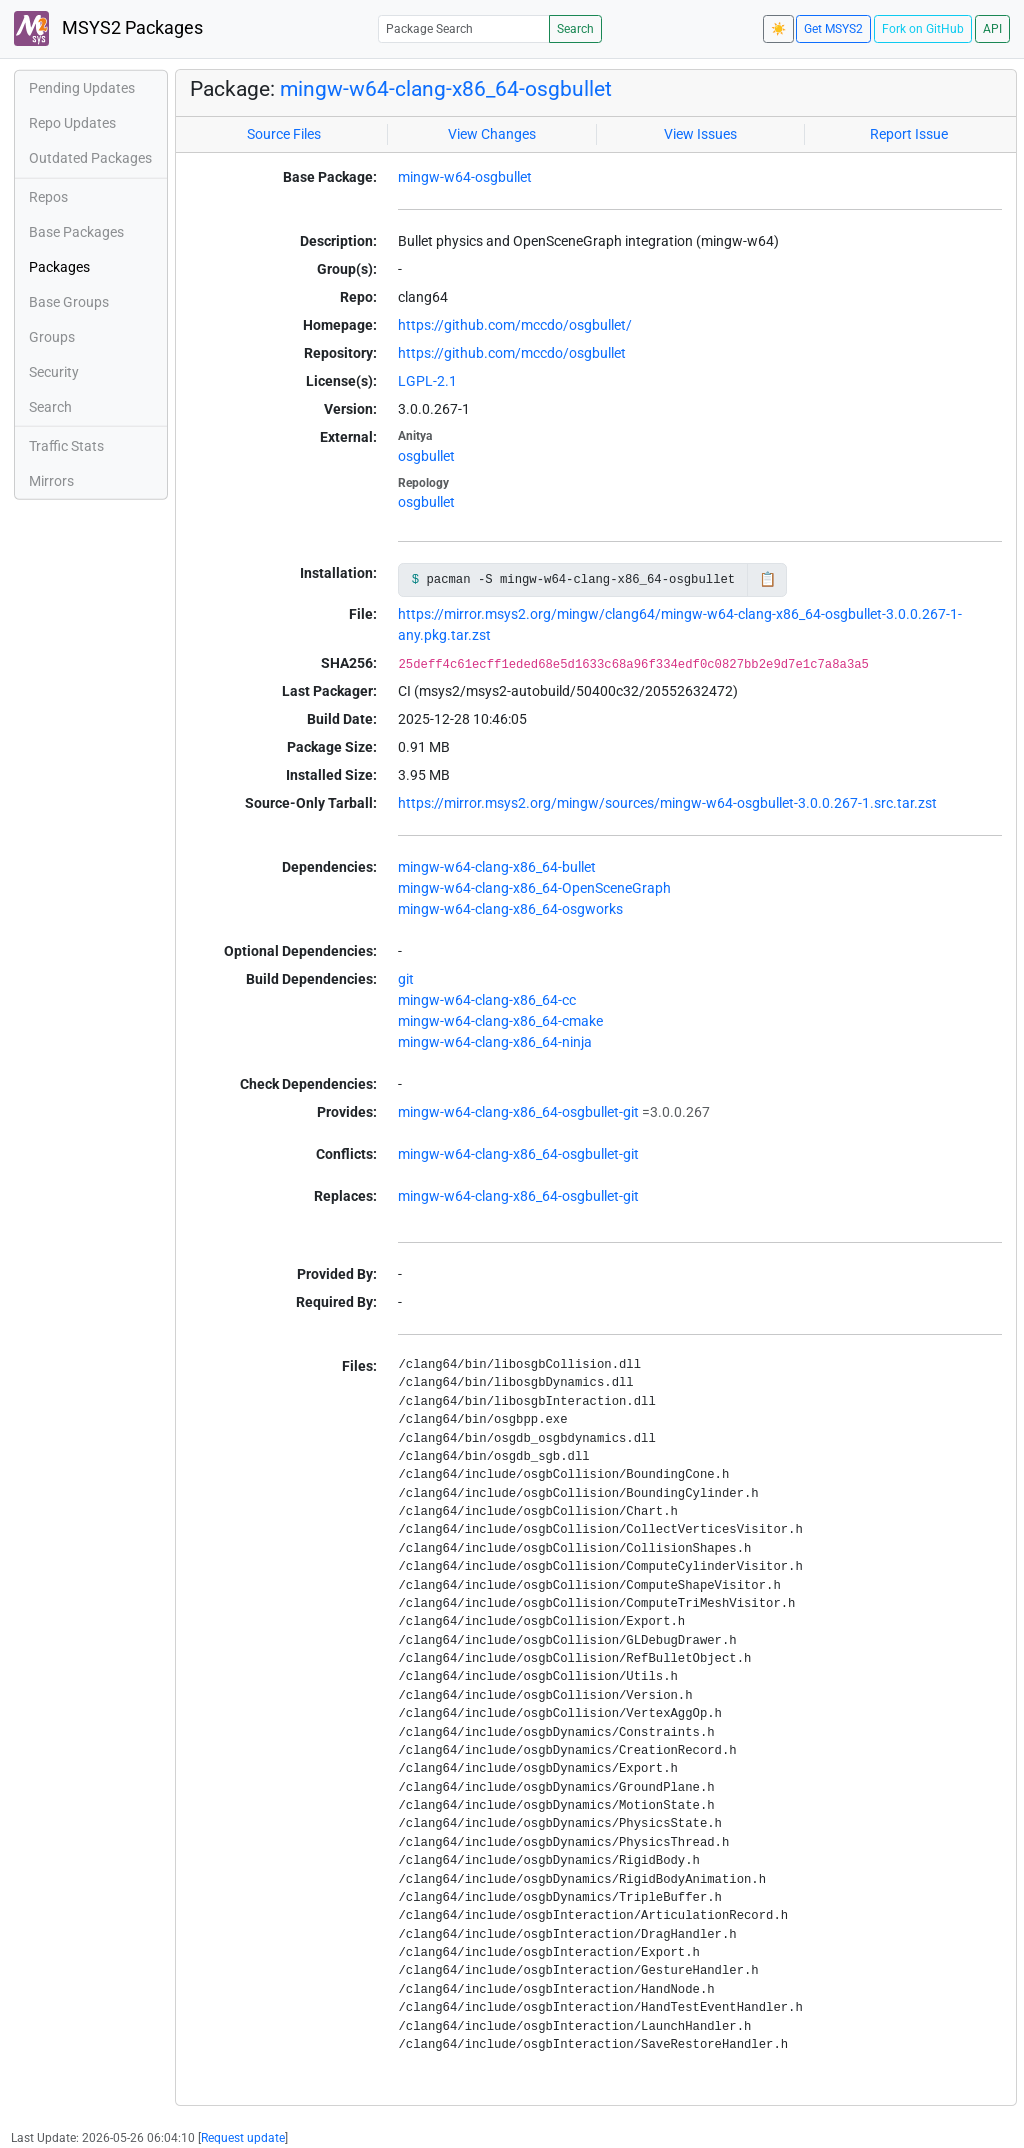  What do you see at coordinates (464, 28) in the screenshot?
I see `[Package Search]` at bounding box center [464, 28].